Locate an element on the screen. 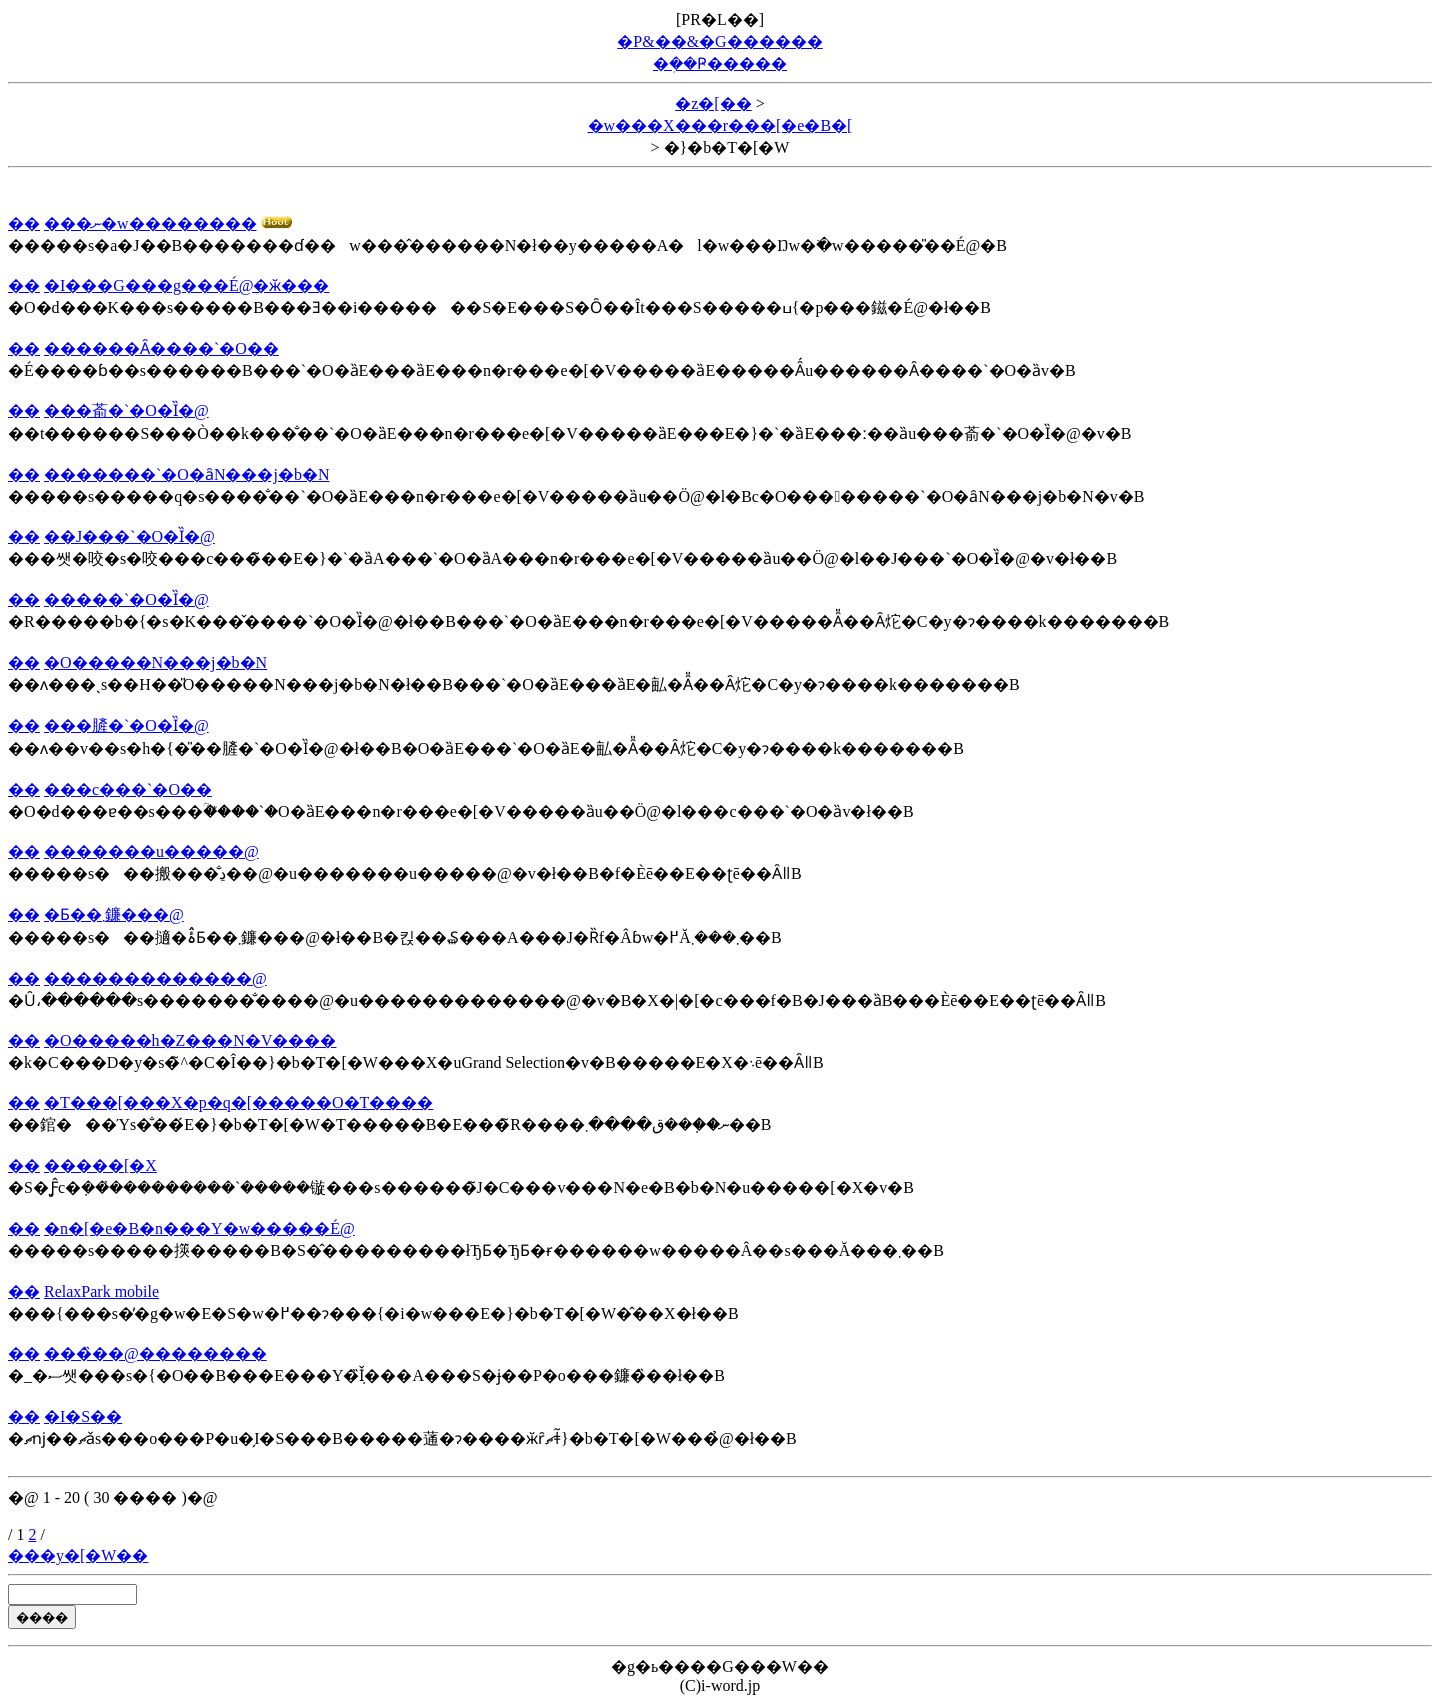 This screenshot has height=1703, width=1440. ���萮�`�O�Ȉ�@ is located at coordinates (126, 410).